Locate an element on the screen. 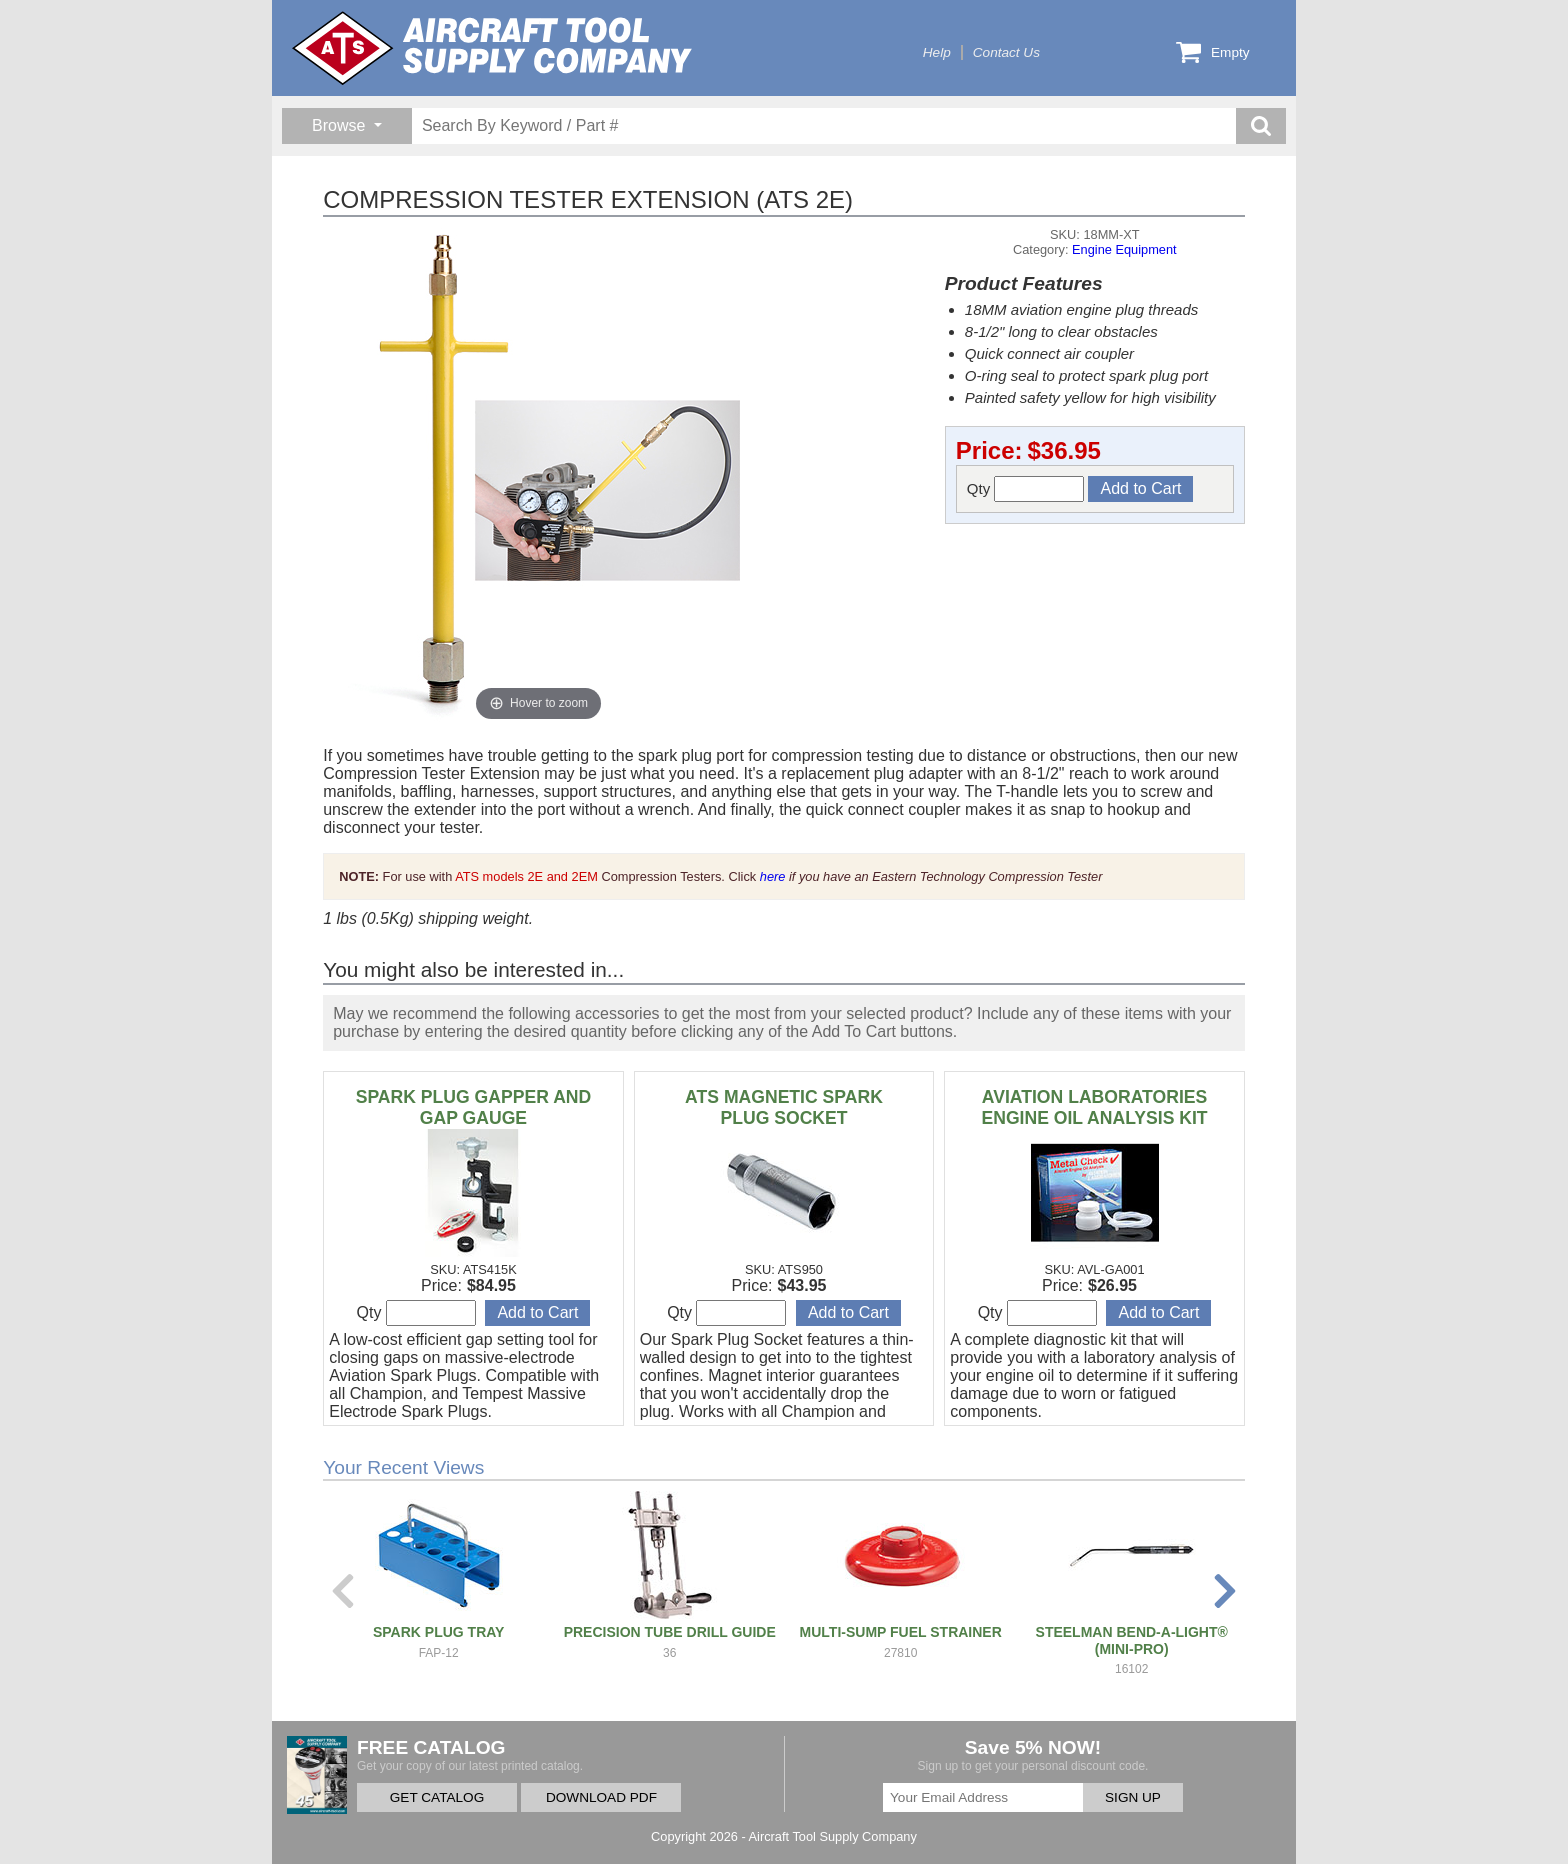  DOWNLOAD PDF is located at coordinates (601, 1797).